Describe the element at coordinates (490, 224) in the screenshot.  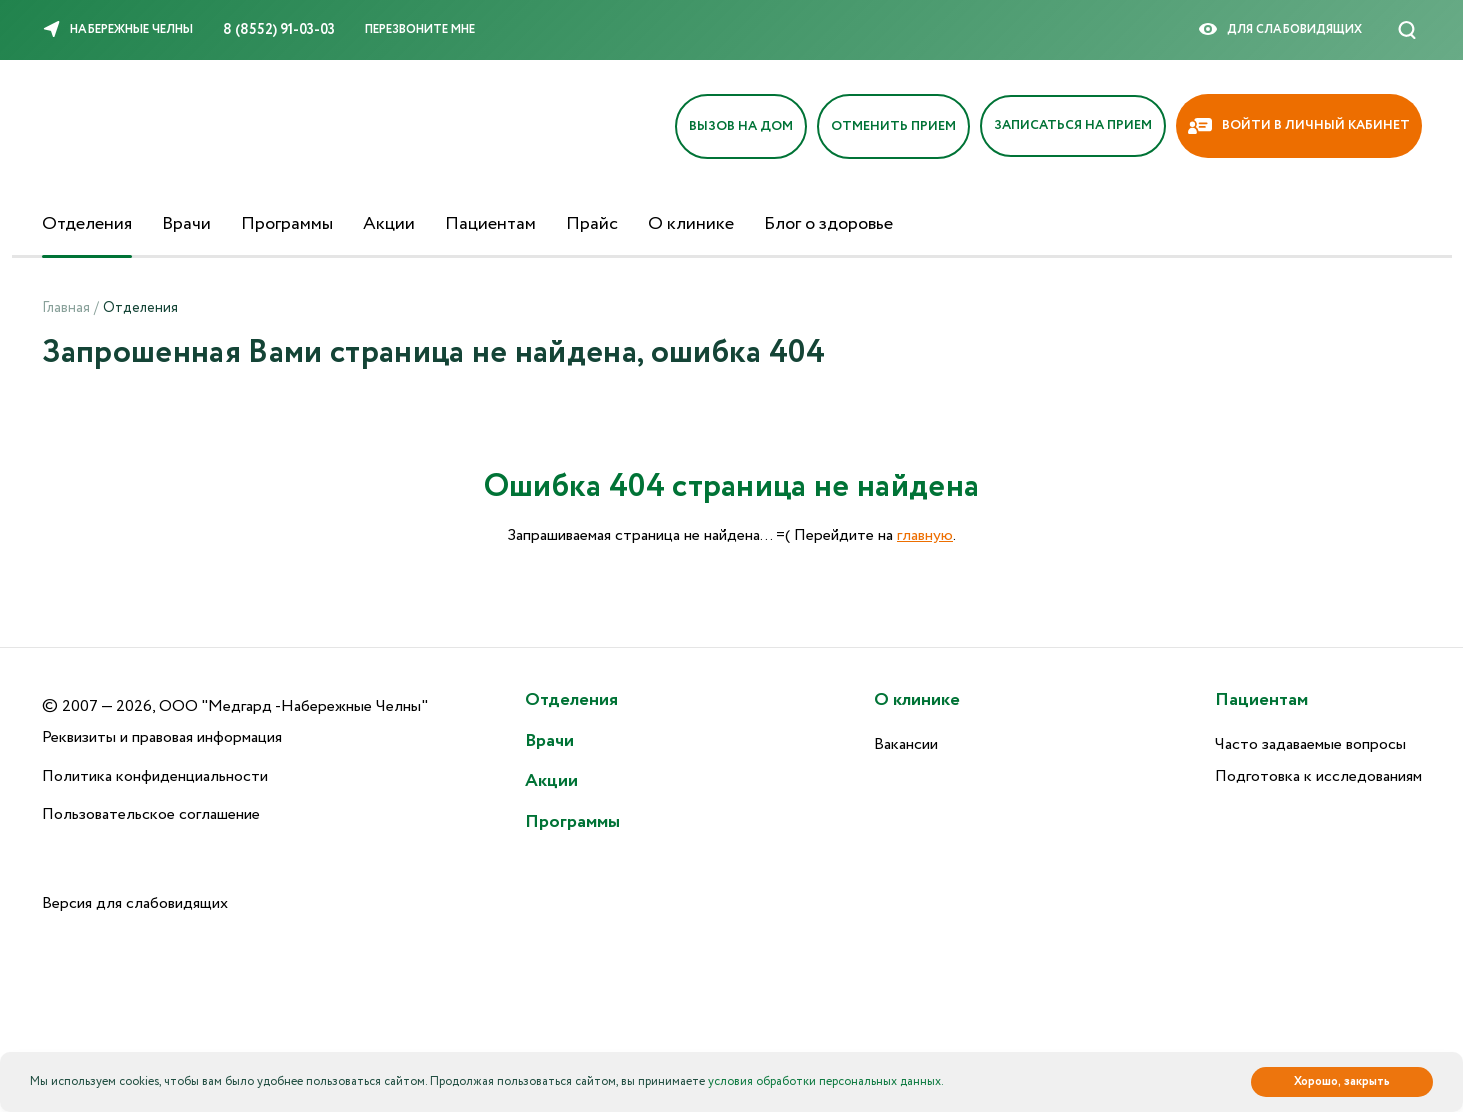
I see `Пациентам` at that location.